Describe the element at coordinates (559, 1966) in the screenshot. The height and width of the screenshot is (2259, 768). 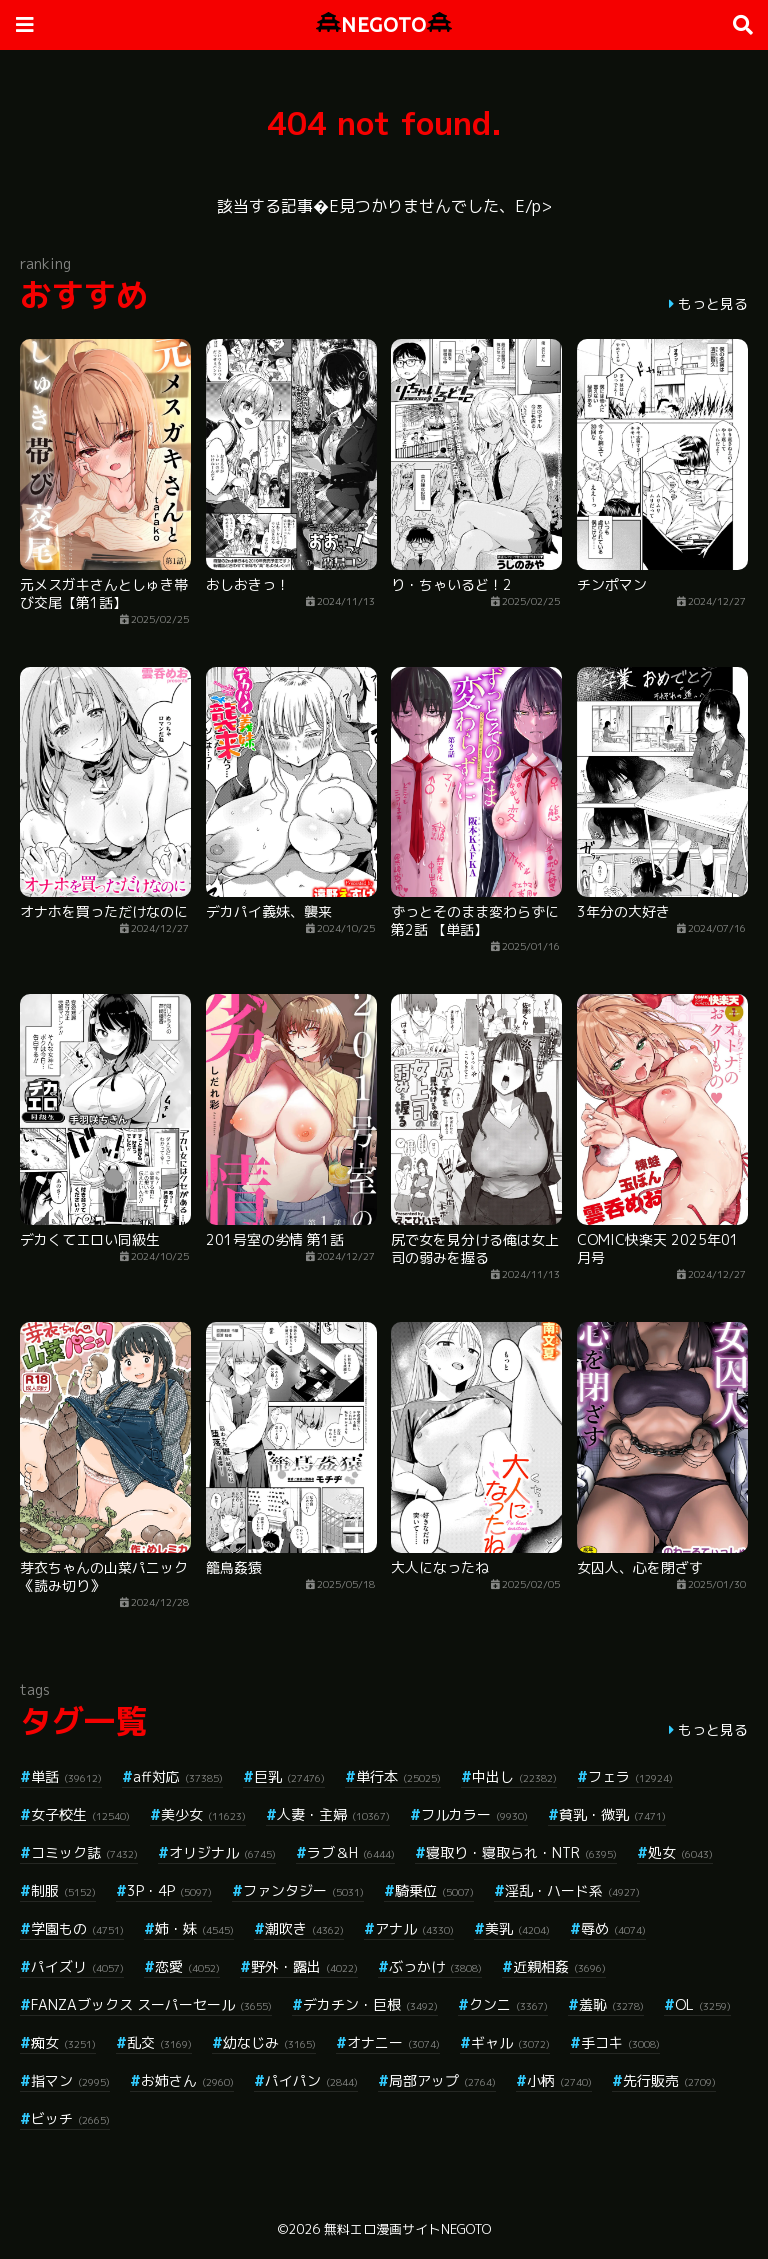
I see `近親相姦` at that location.